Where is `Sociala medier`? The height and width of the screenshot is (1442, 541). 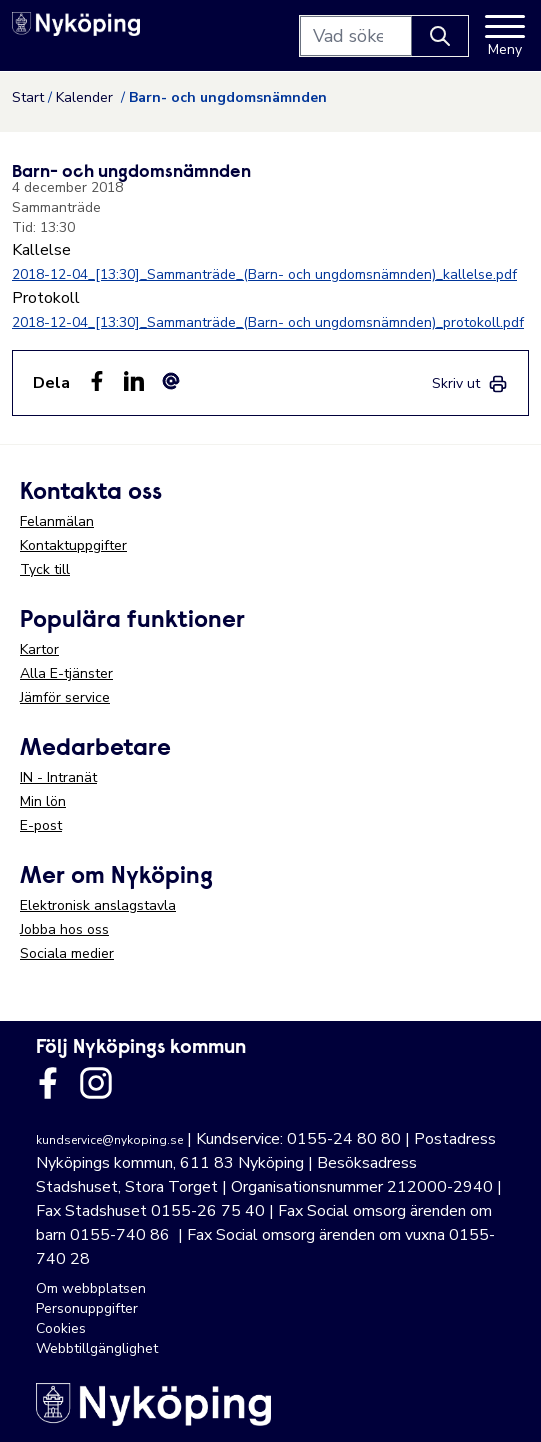
Sociala medier is located at coordinates (67, 953).